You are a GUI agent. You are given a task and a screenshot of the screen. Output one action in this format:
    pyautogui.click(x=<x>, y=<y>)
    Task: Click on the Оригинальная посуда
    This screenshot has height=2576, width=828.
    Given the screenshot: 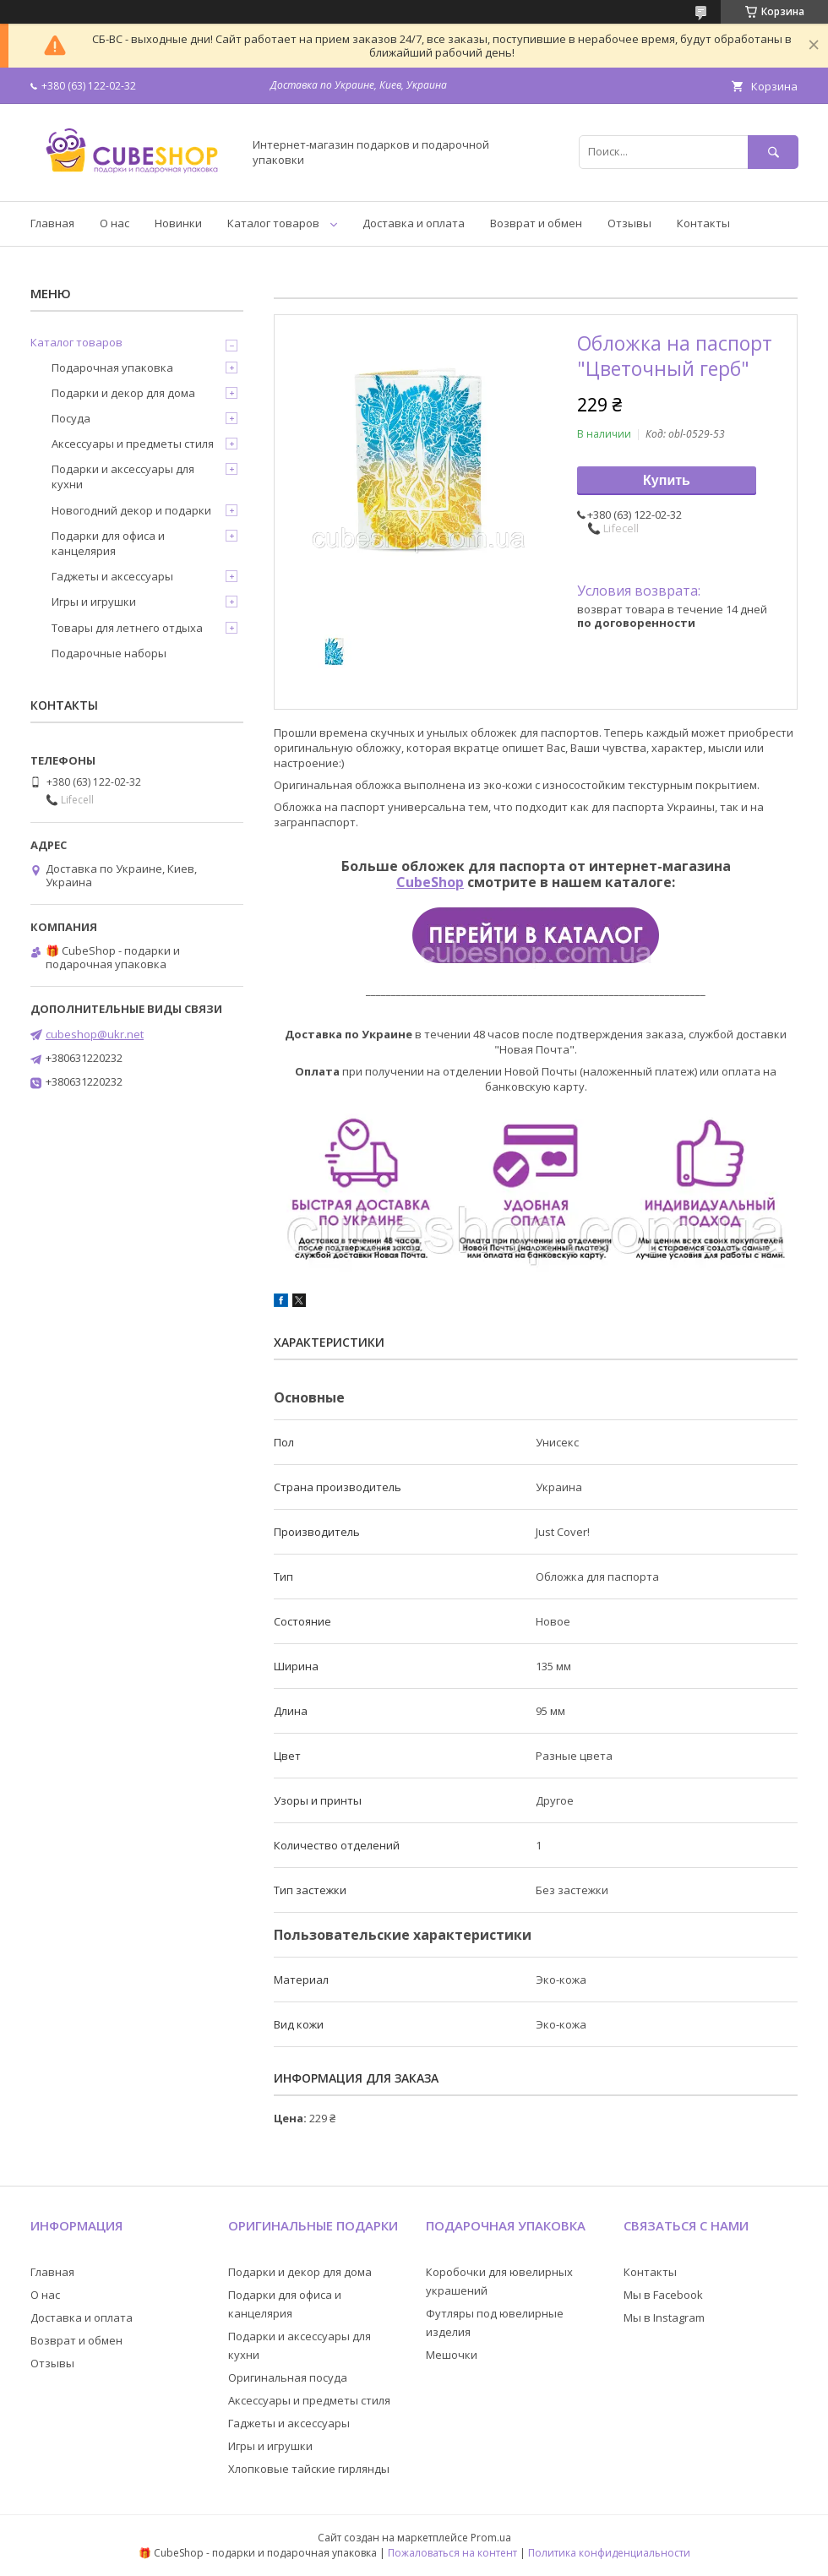 What is the action you would take?
    pyautogui.click(x=287, y=2377)
    